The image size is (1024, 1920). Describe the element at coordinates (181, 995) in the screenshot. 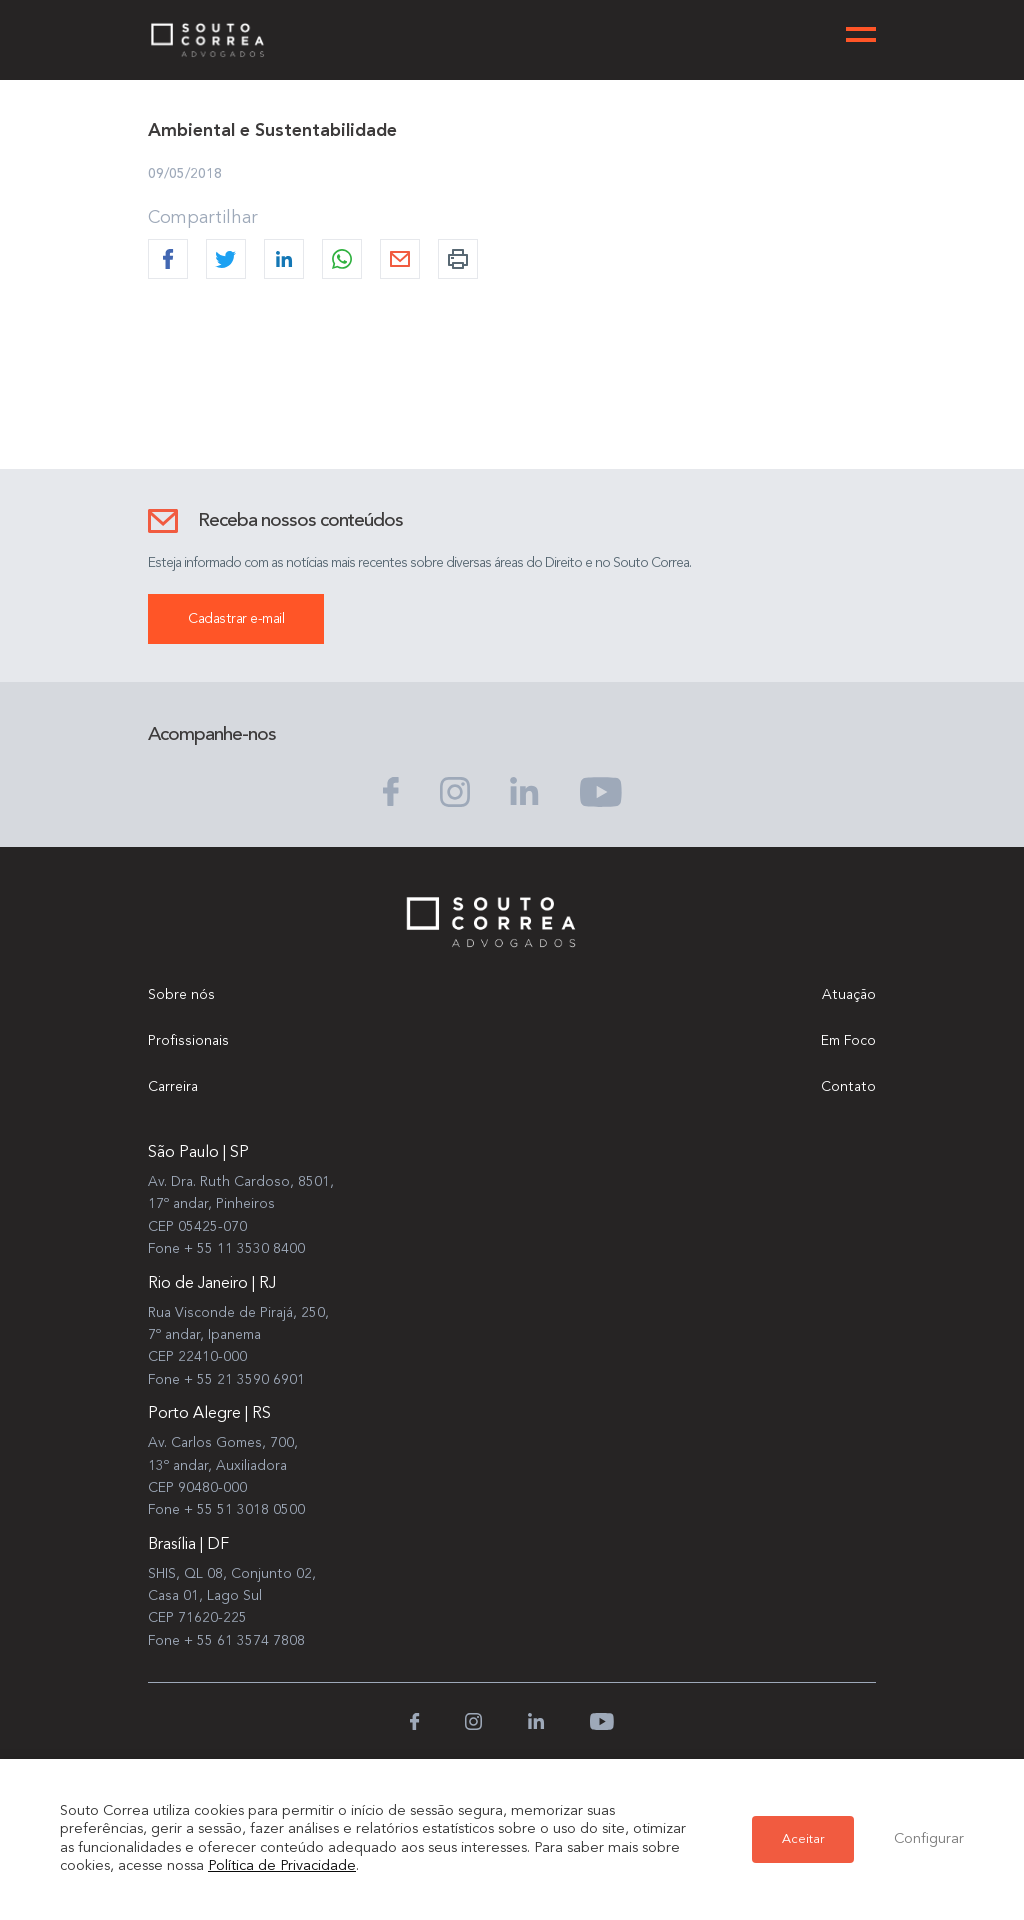

I see `Sobre nós` at that location.